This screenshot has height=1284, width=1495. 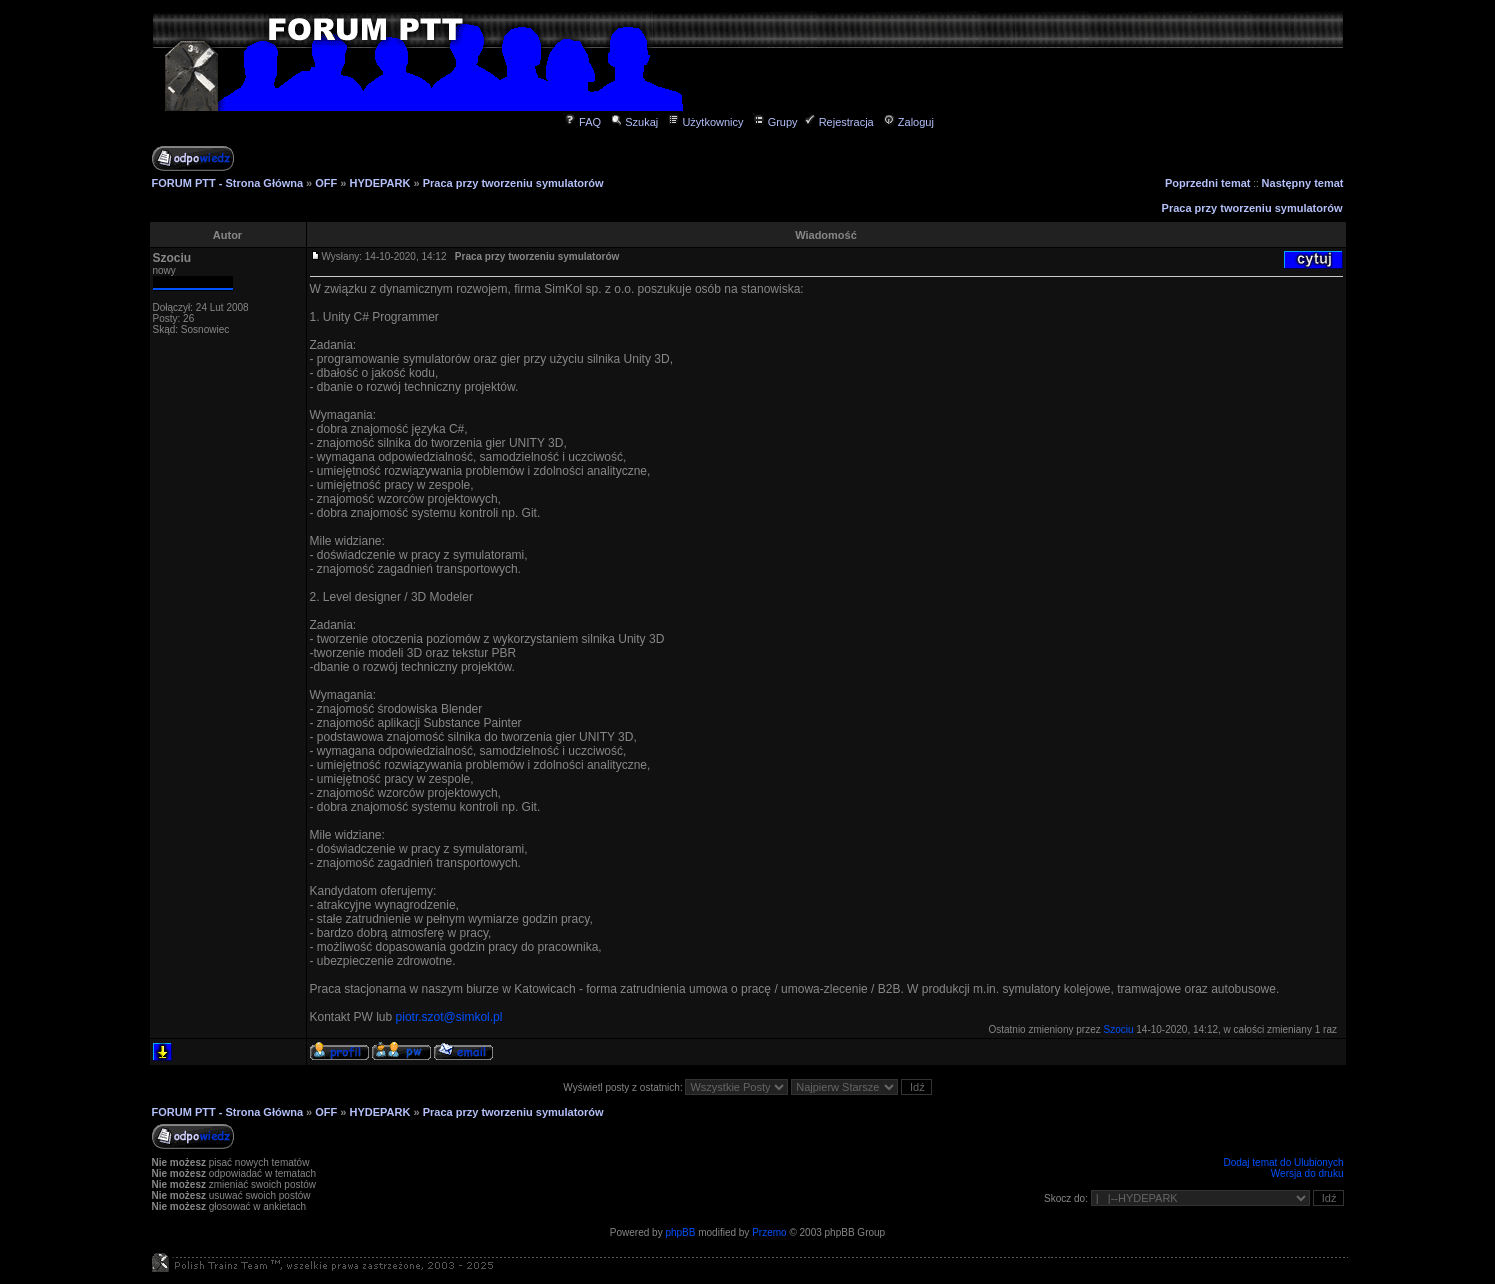 I want to click on Poprzedni temat, so click(x=1208, y=183).